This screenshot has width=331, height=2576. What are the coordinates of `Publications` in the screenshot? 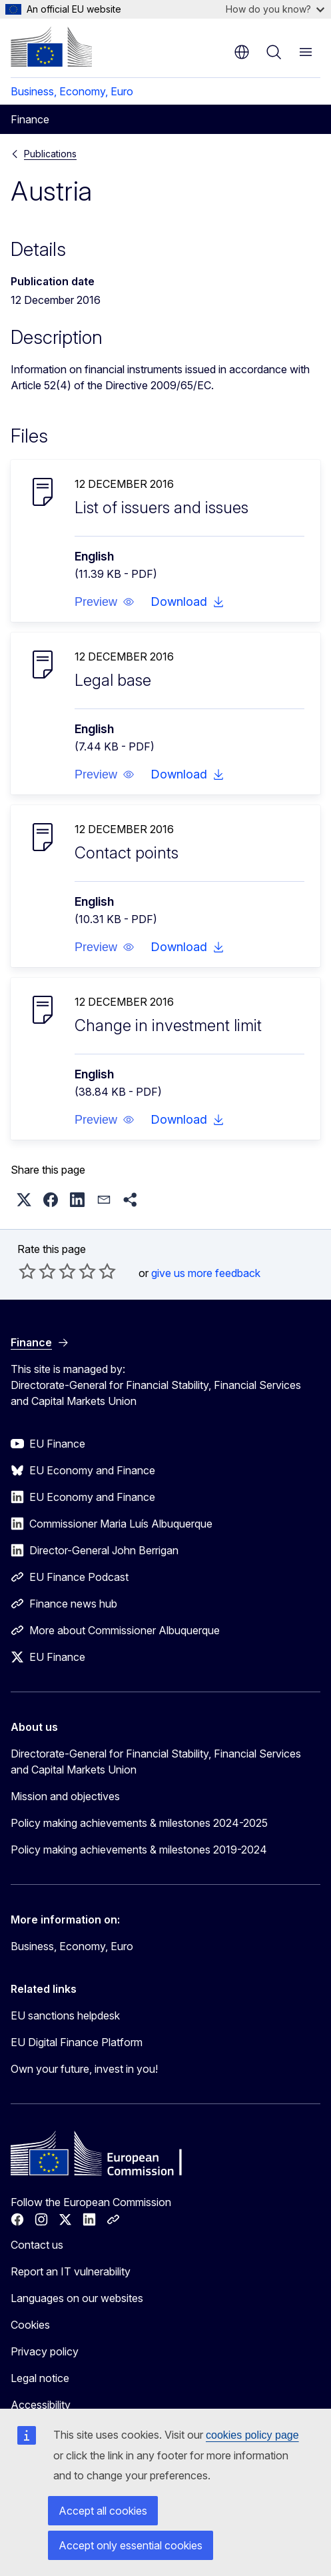 It's located at (50, 153).